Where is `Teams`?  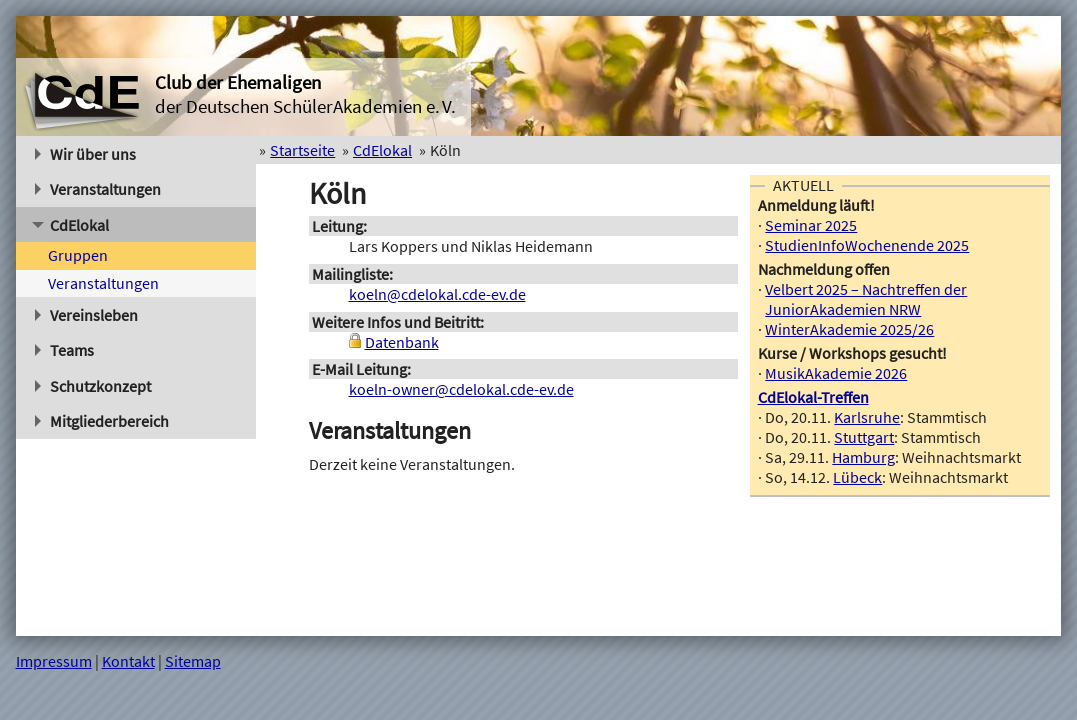 Teams is located at coordinates (65, 350).